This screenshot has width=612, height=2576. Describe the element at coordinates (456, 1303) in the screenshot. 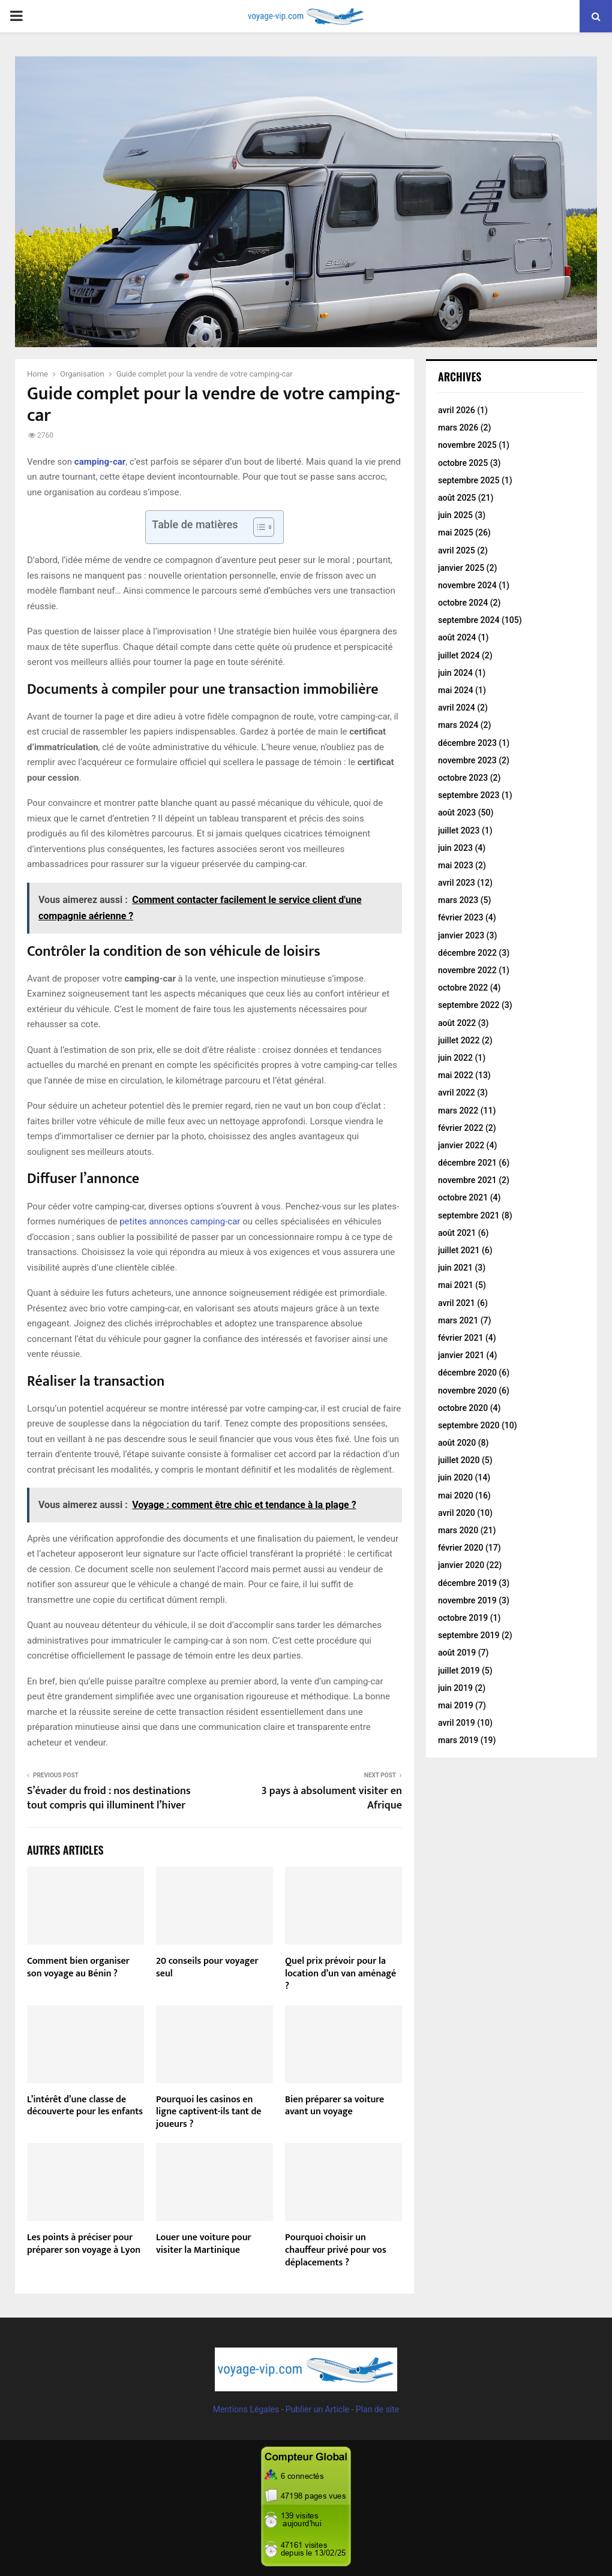

I see `avril 2021` at that location.